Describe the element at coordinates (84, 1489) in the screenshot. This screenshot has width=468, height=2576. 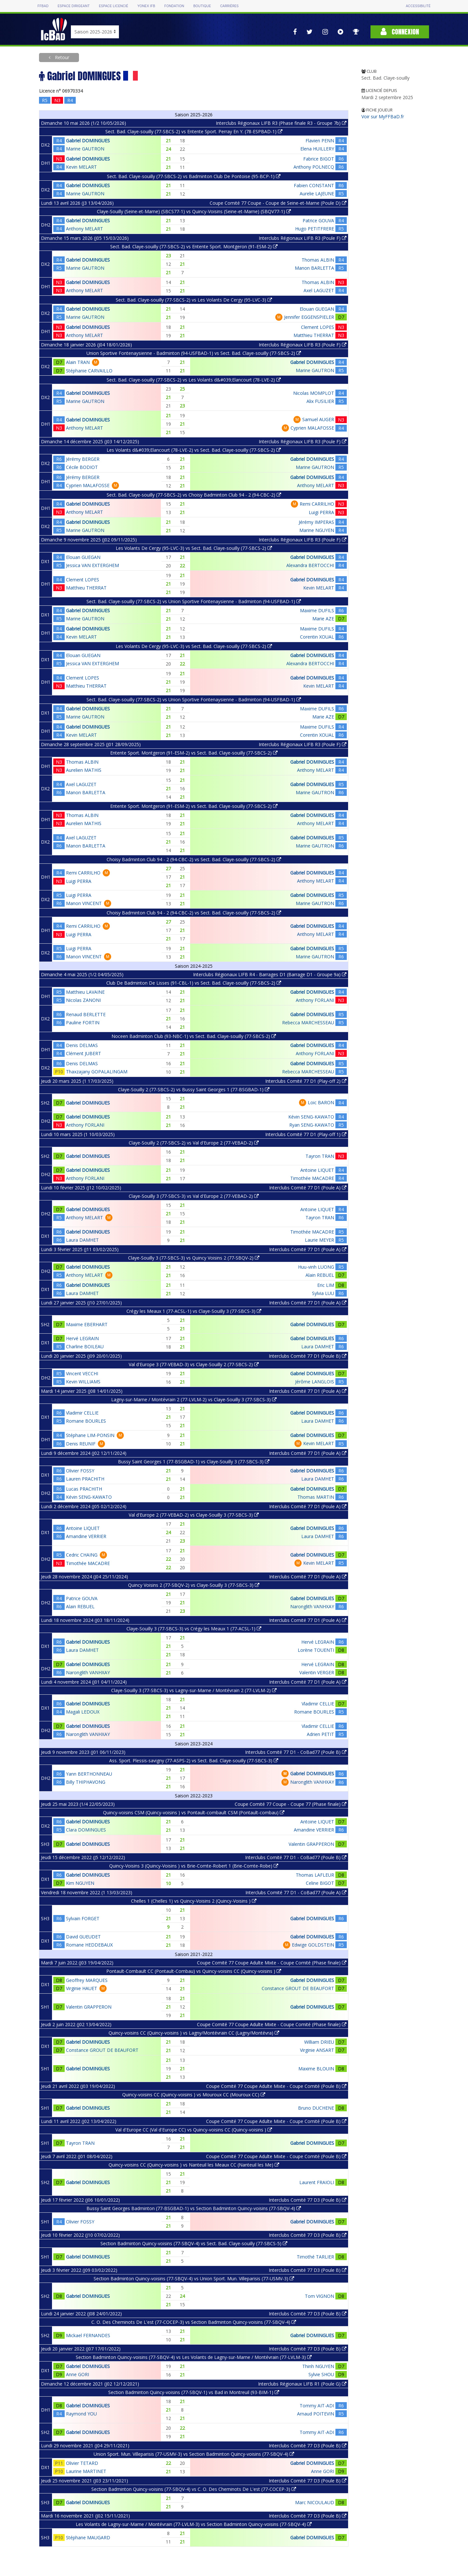
I see `Lucas PRACHITH` at that location.